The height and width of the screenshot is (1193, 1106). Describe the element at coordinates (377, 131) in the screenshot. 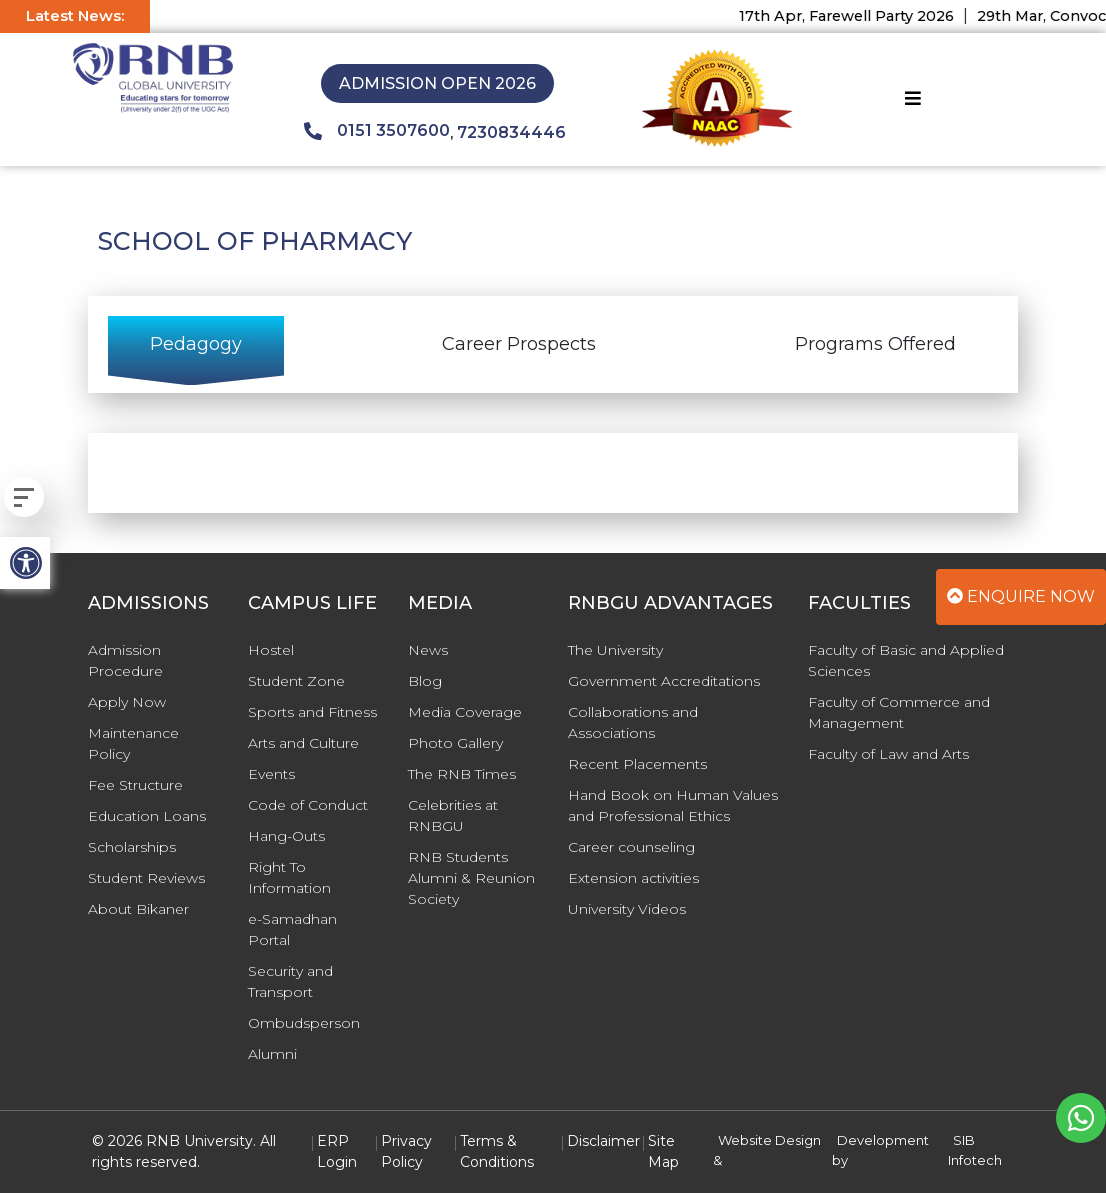

I see `0151 3507600` at that location.